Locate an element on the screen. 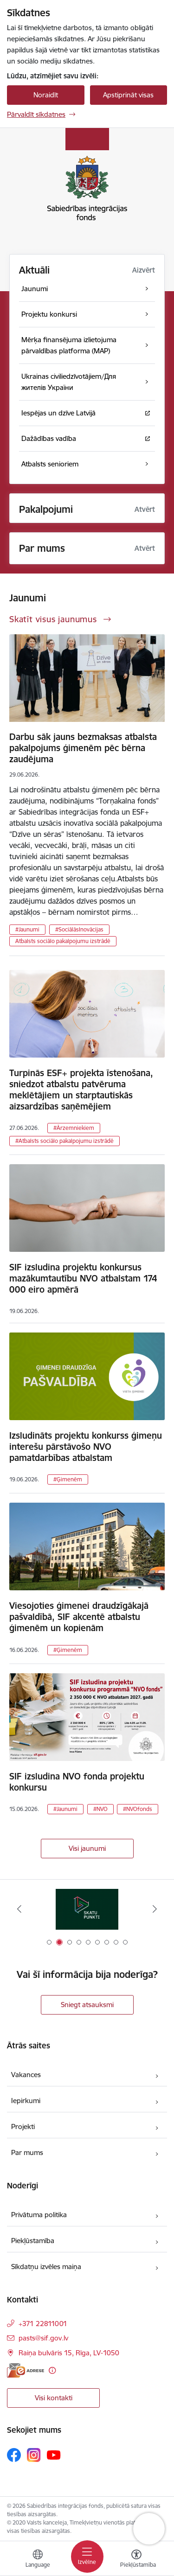 The image size is (174, 2576). Sīkdatņu izvēles maiņa is located at coordinates (46, 2266).